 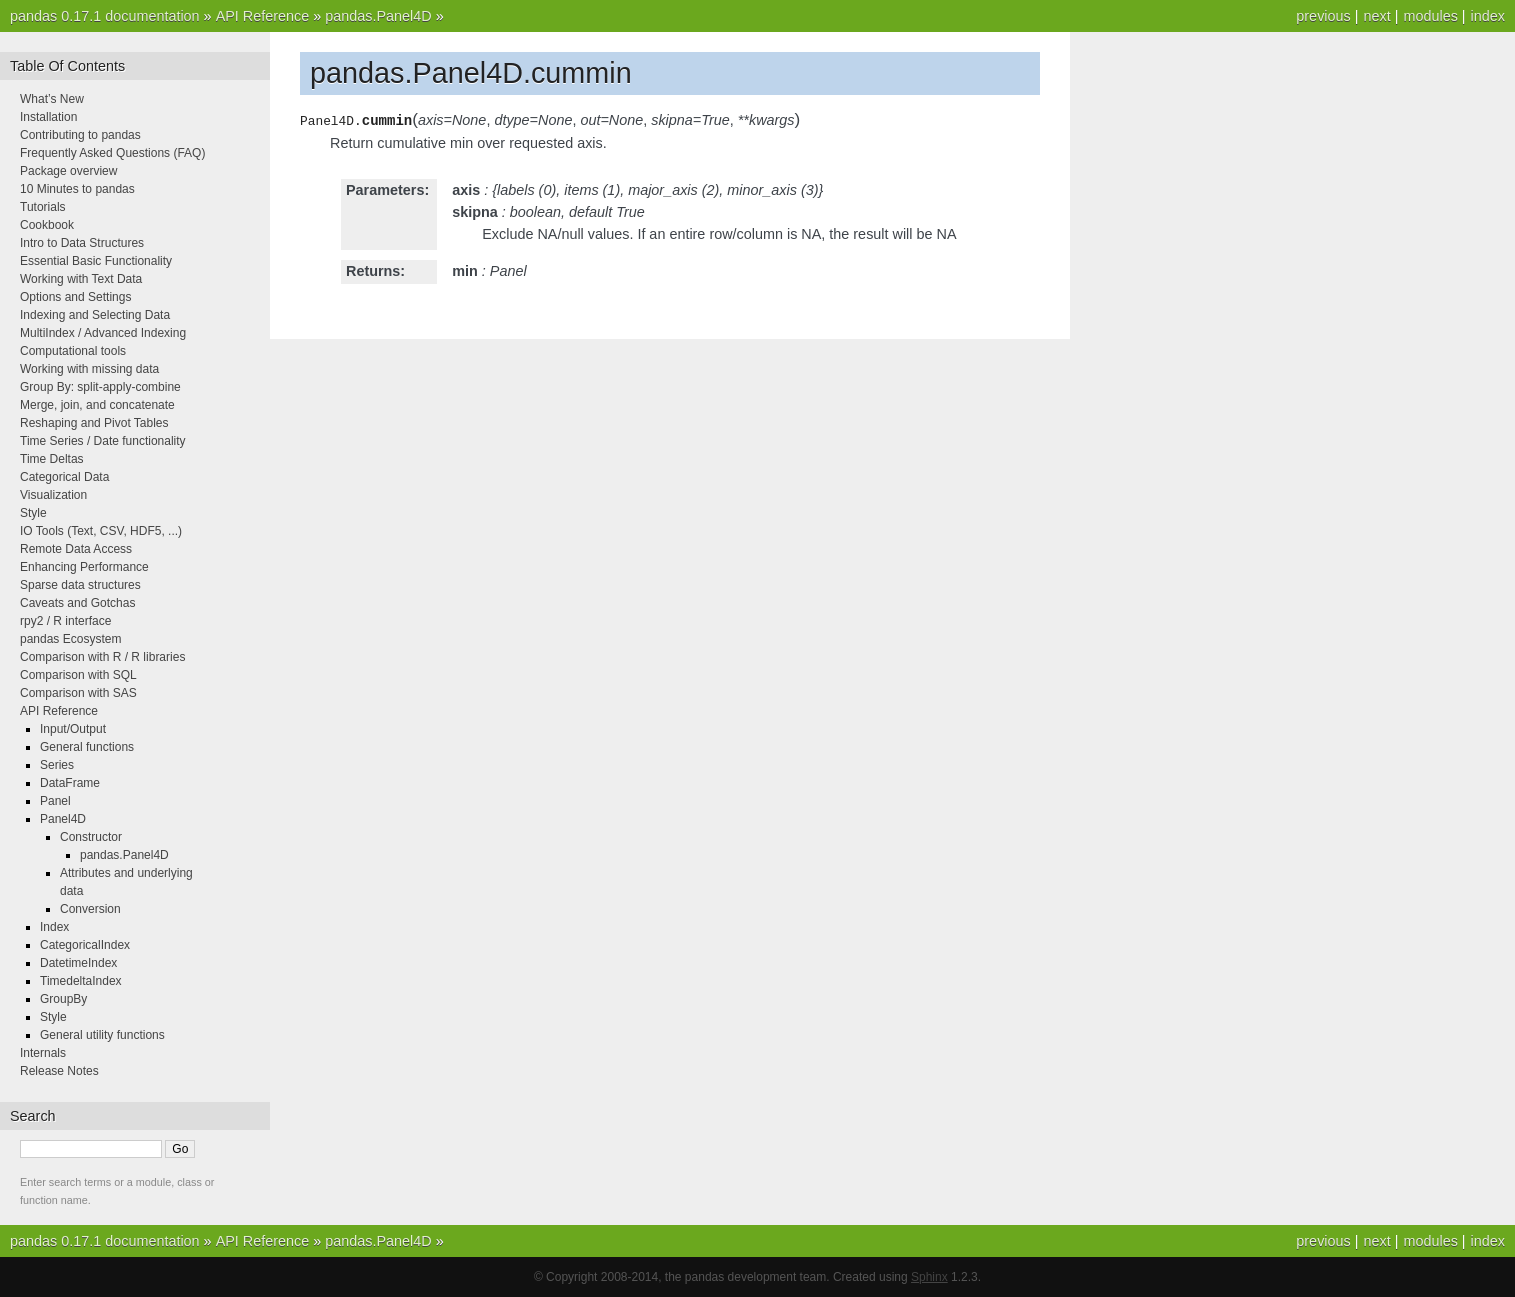 What do you see at coordinates (112, 153) in the screenshot?
I see `Frequently Asked Questions (FAQ)` at bounding box center [112, 153].